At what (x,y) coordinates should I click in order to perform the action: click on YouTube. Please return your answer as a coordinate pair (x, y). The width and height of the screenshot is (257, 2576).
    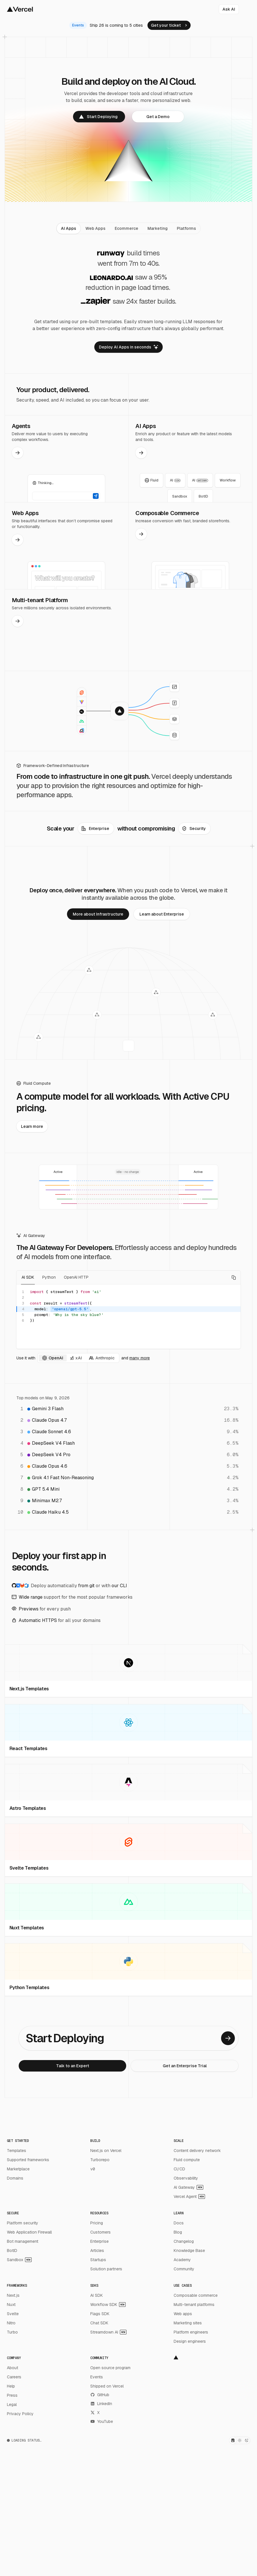
    Looking at the image, I should click on (101, 2421).